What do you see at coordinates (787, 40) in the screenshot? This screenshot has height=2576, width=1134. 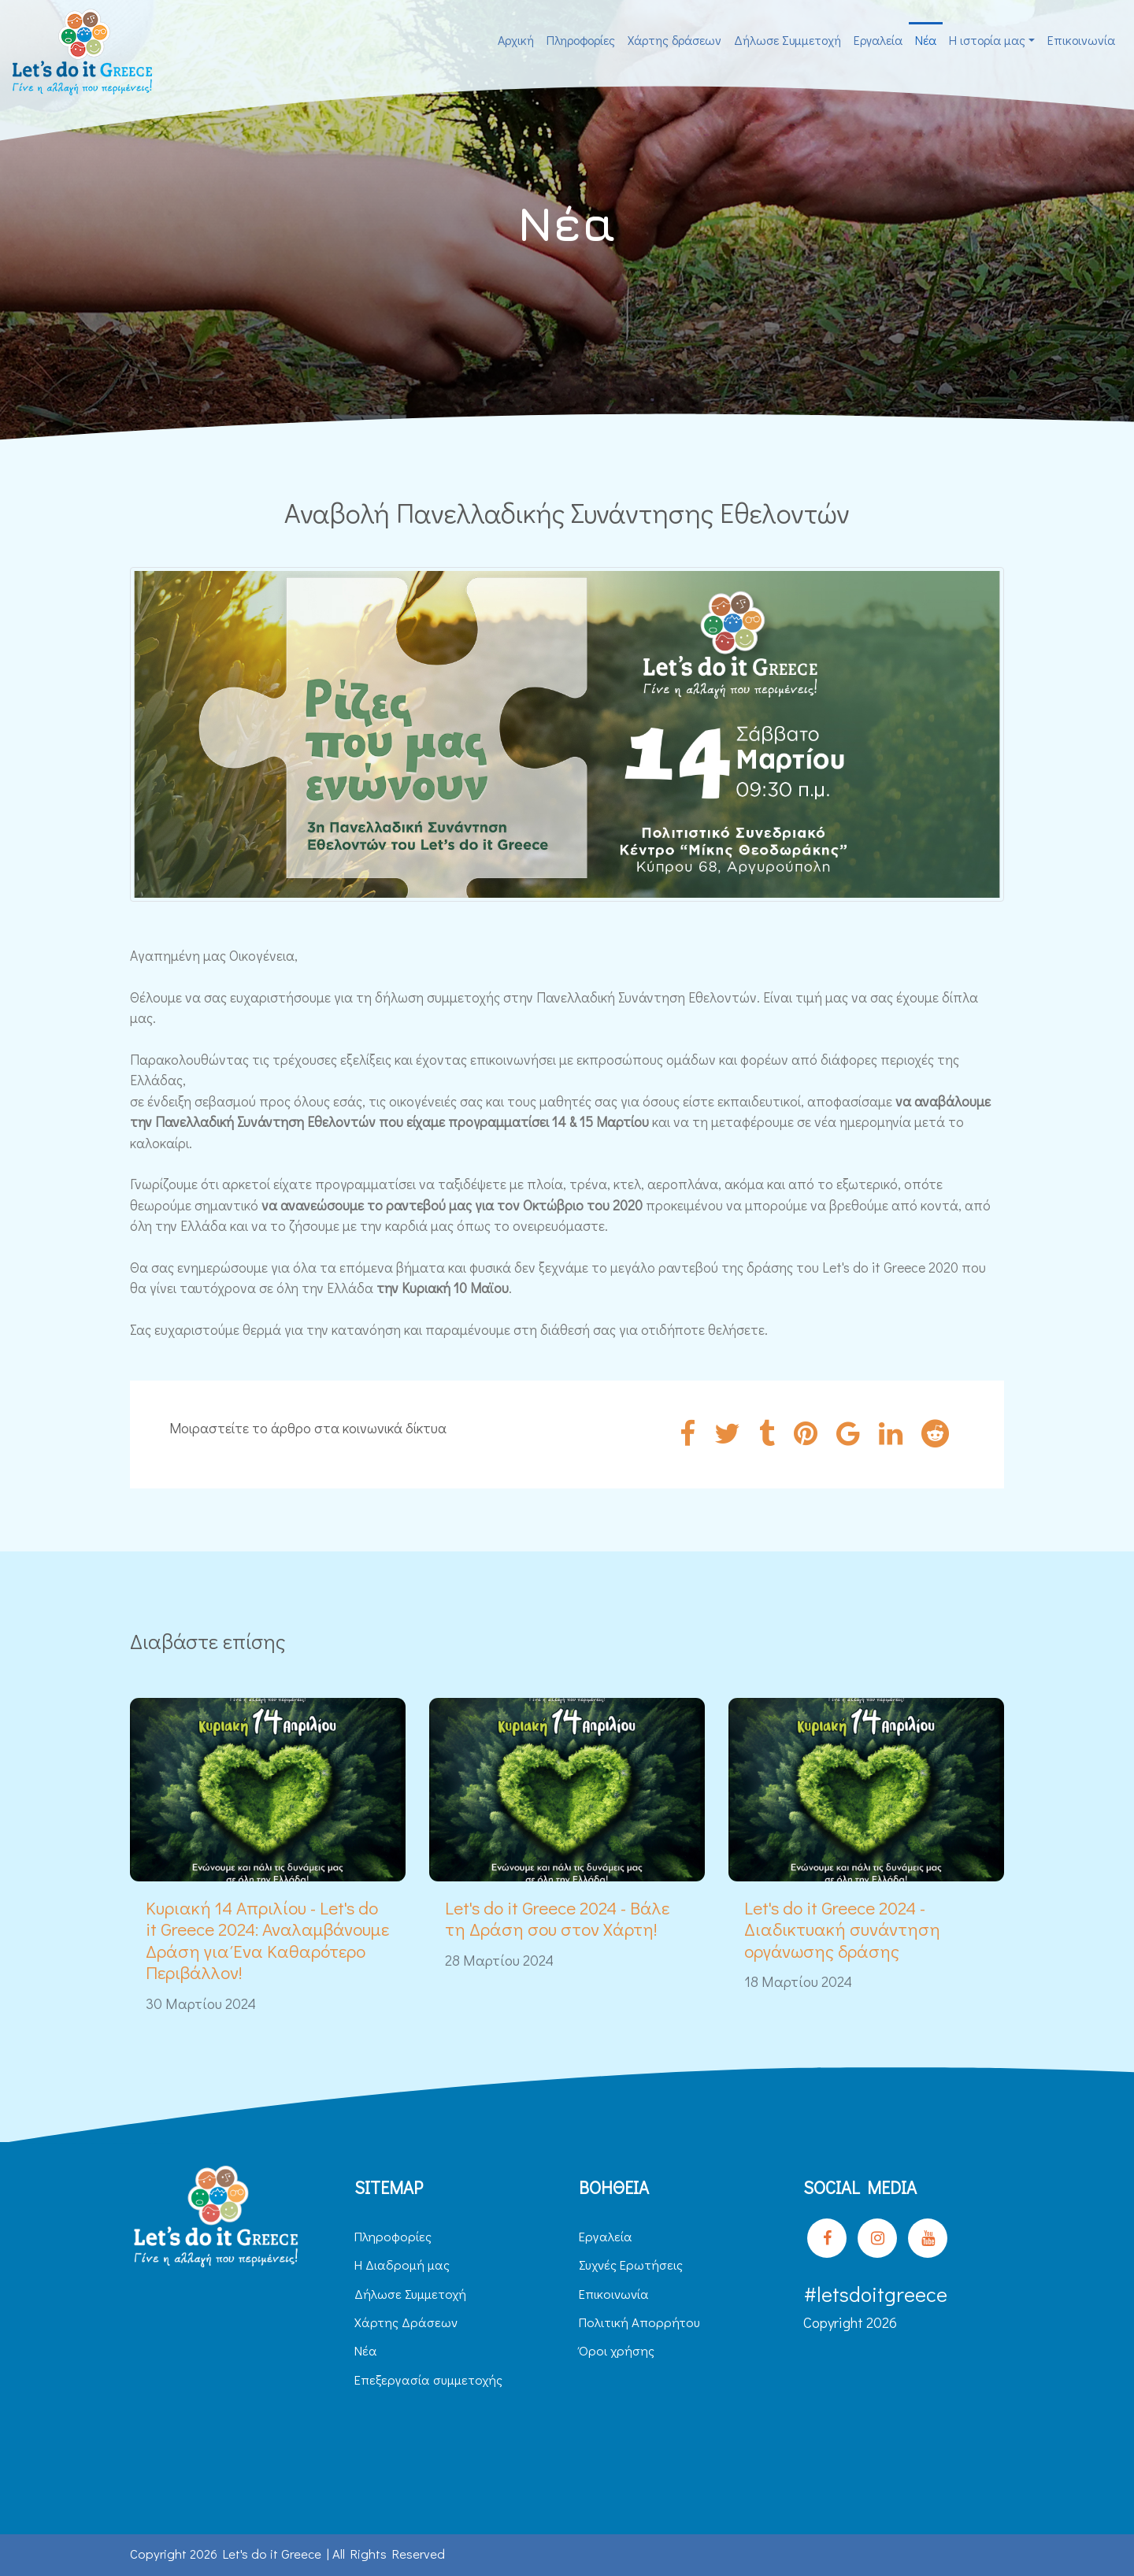 I see `Δήλωσε Συμμετοχή` at bounding box center [787, 40].